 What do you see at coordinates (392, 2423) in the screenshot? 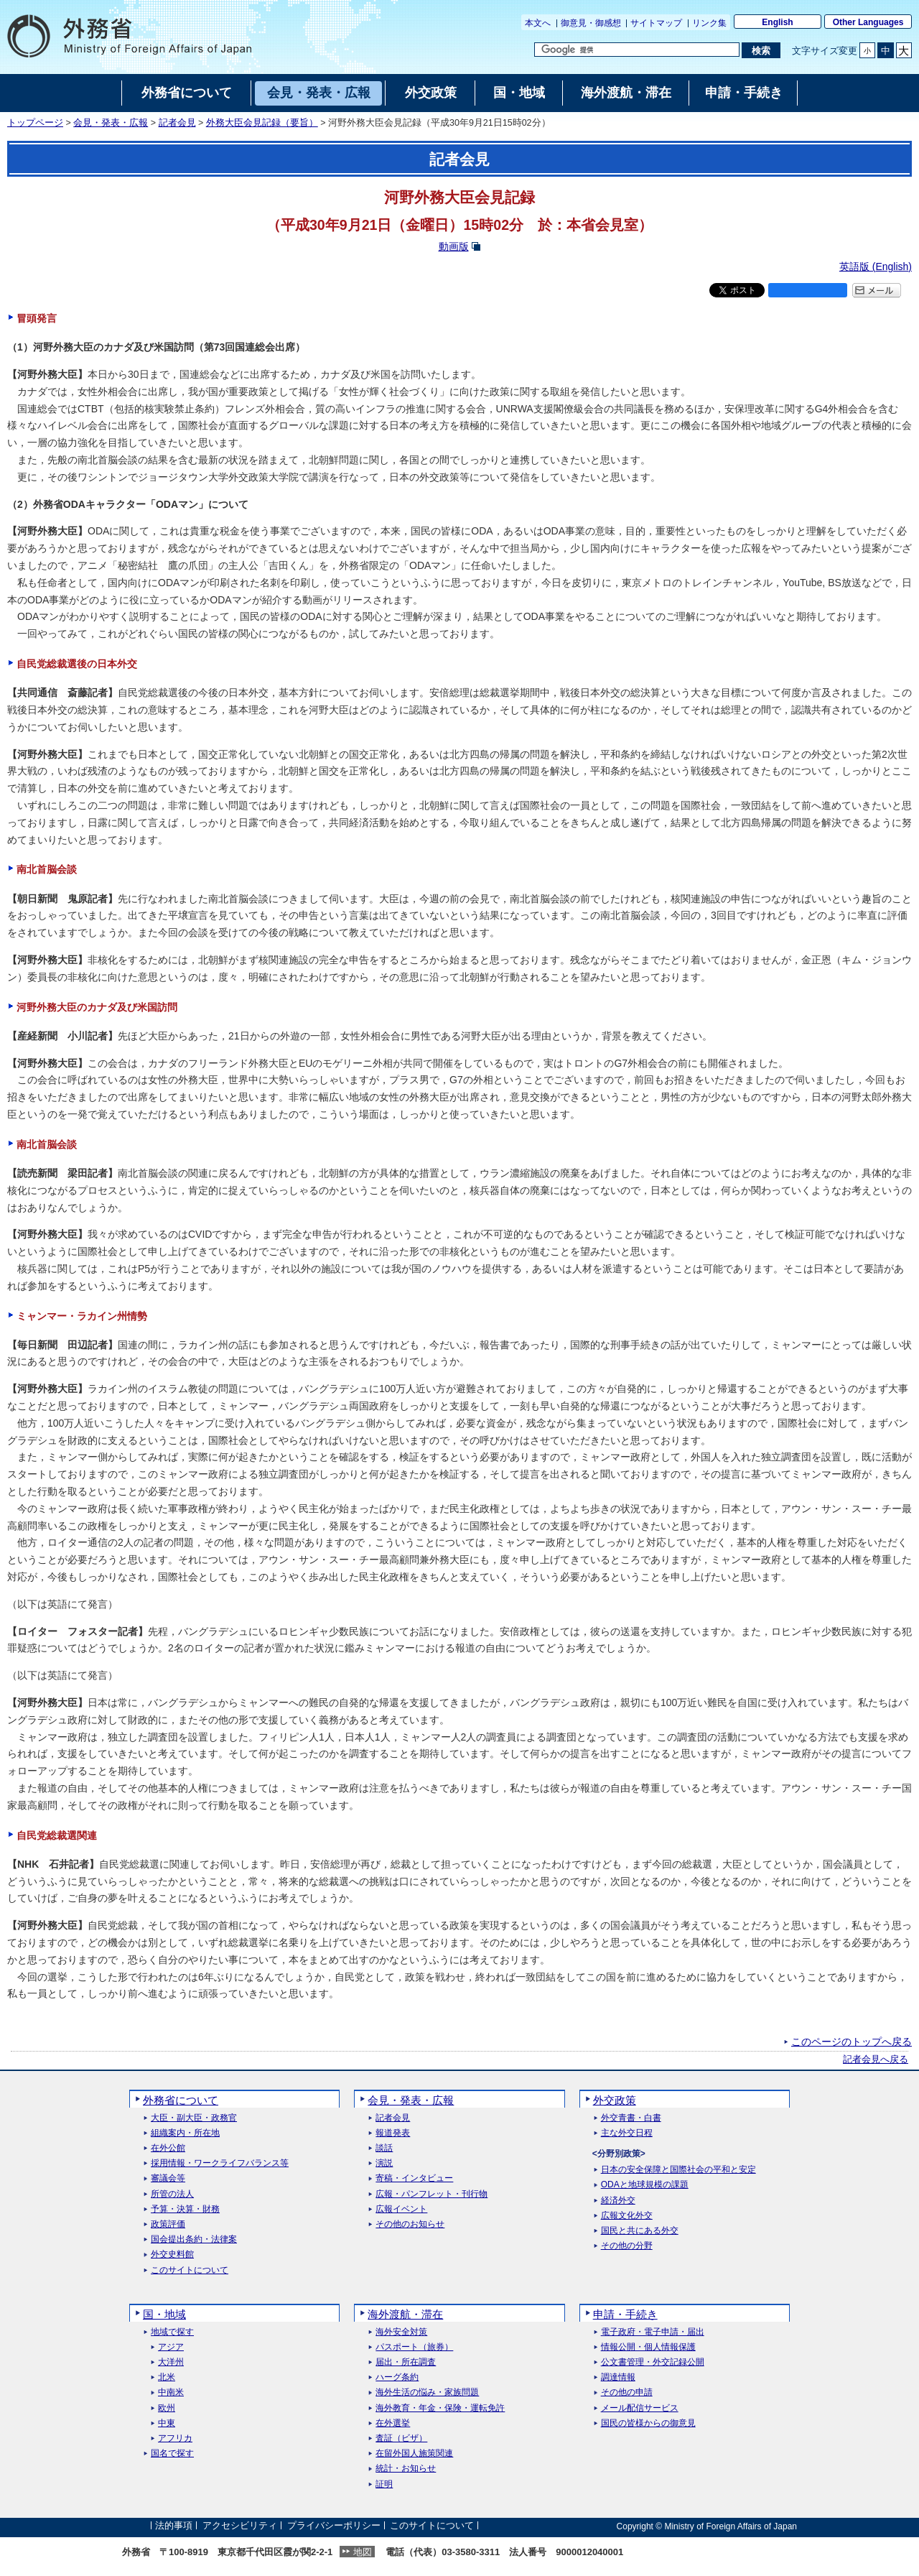
I see `在外選挙` at bounding box center [392, 2423].